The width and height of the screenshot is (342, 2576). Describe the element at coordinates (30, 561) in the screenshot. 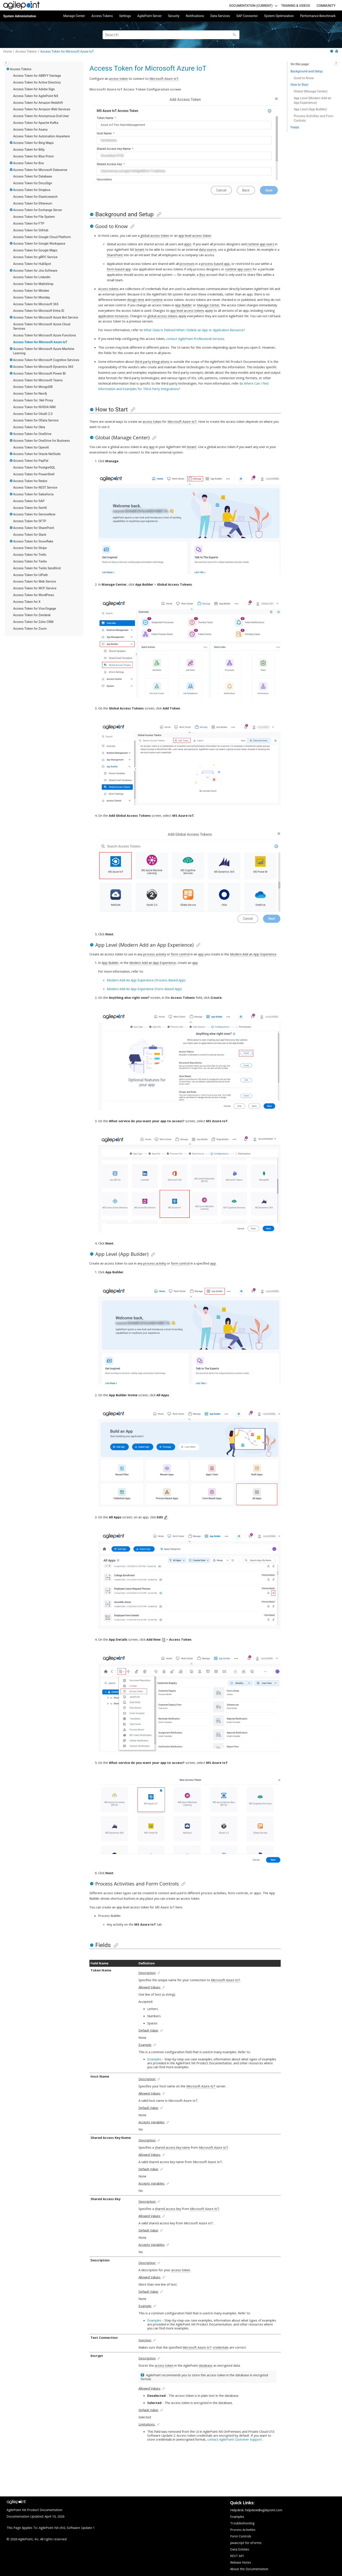

I see `Access Token for Twilio` at that location.